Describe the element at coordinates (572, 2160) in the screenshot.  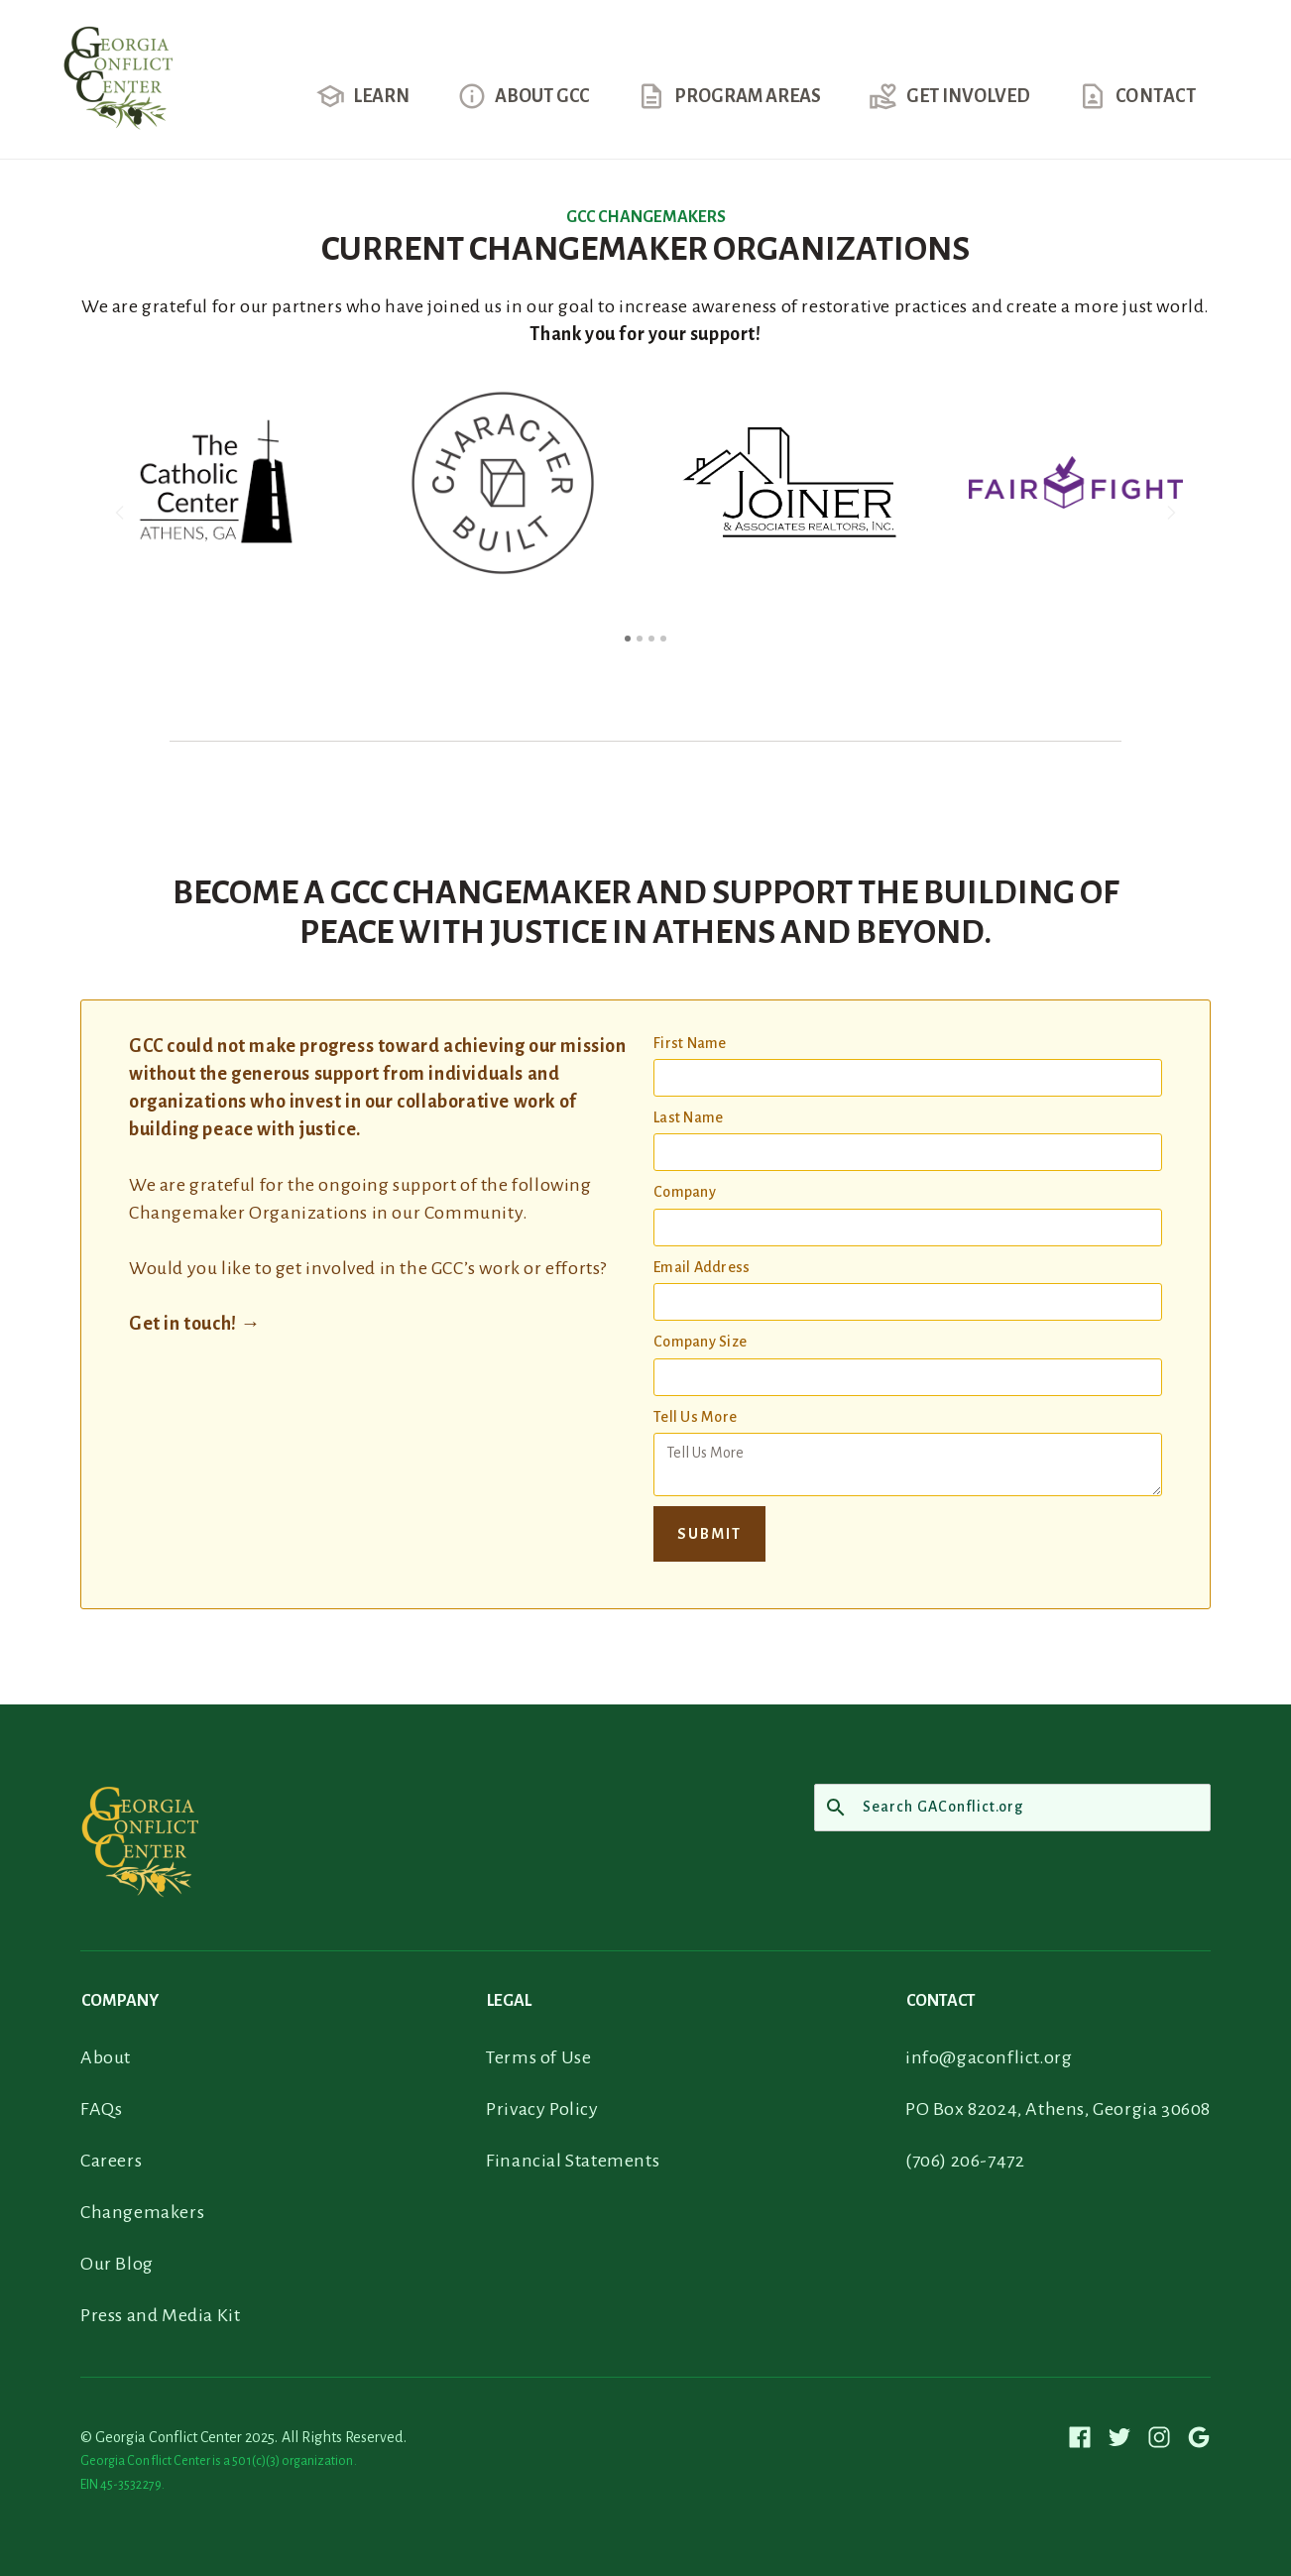
I see `Financial Statements` at that location.